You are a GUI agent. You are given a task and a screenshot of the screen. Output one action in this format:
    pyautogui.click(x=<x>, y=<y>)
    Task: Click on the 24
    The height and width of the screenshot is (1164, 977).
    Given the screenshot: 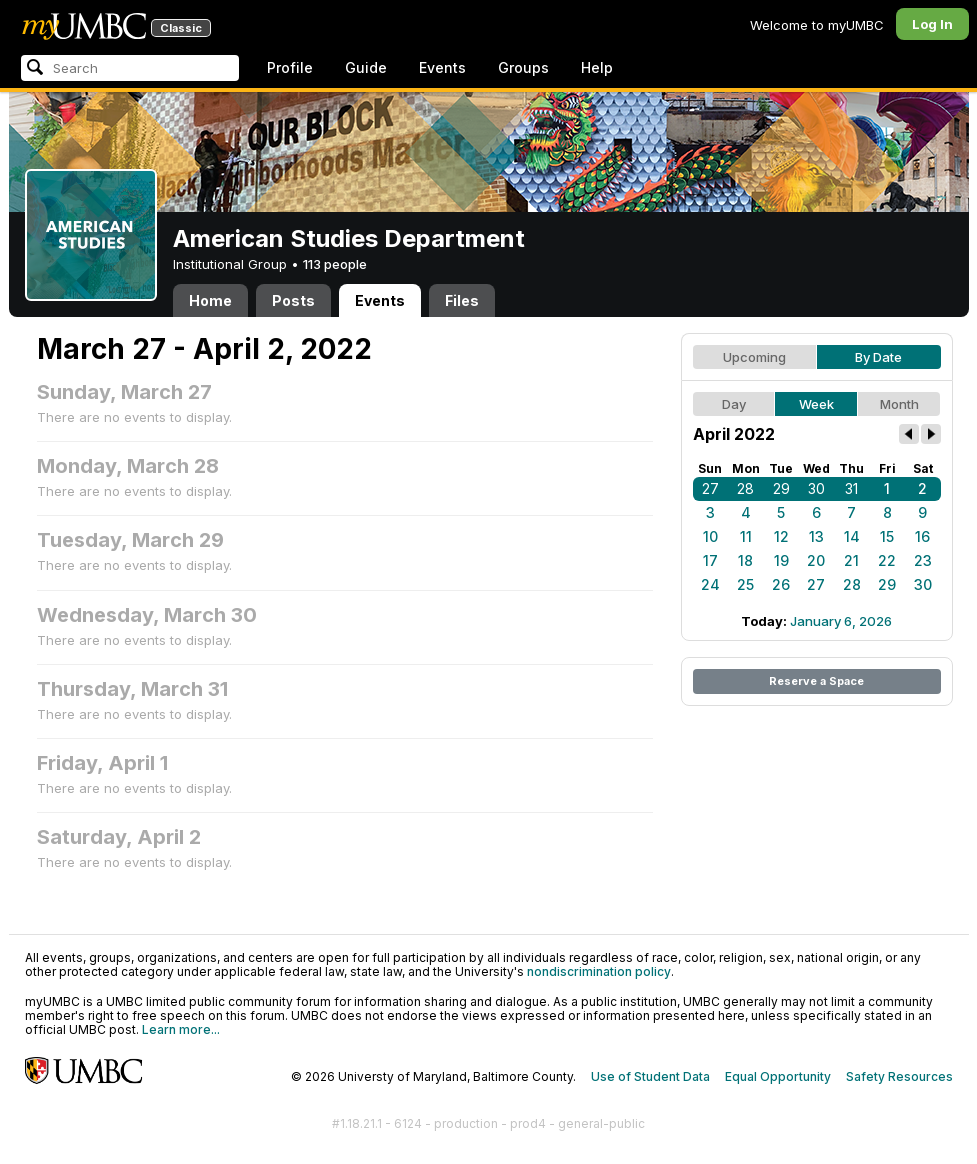 What is the action you would take?
    pyautogui.click(x=710, y=584)
    